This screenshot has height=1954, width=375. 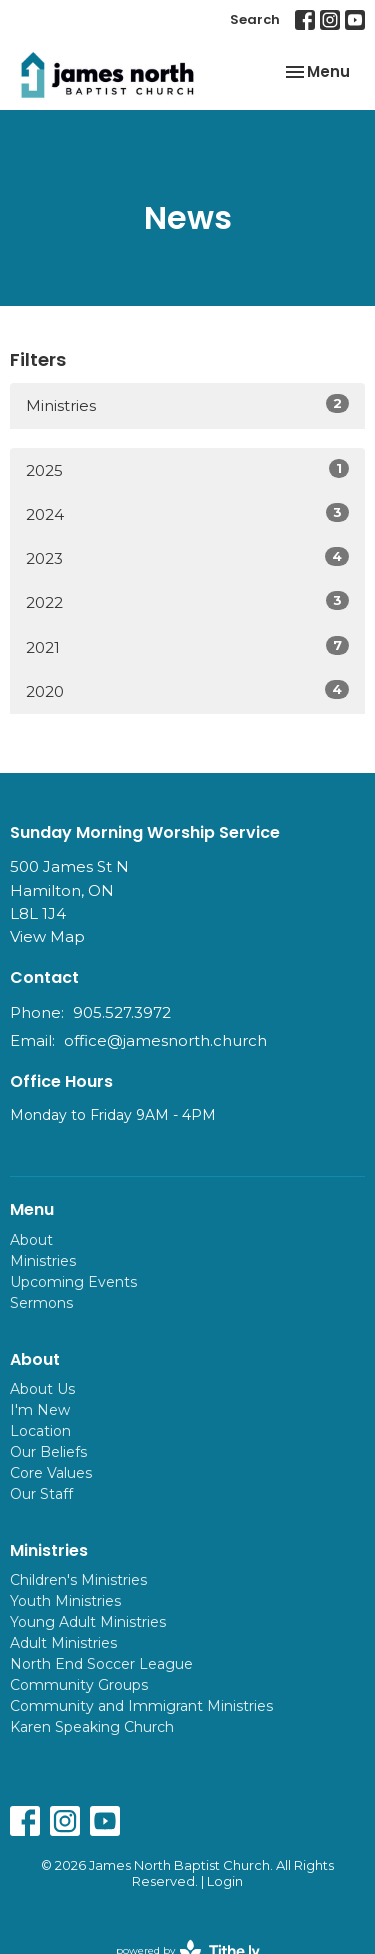 I want to click on Location, so click(x=40, y=1431).